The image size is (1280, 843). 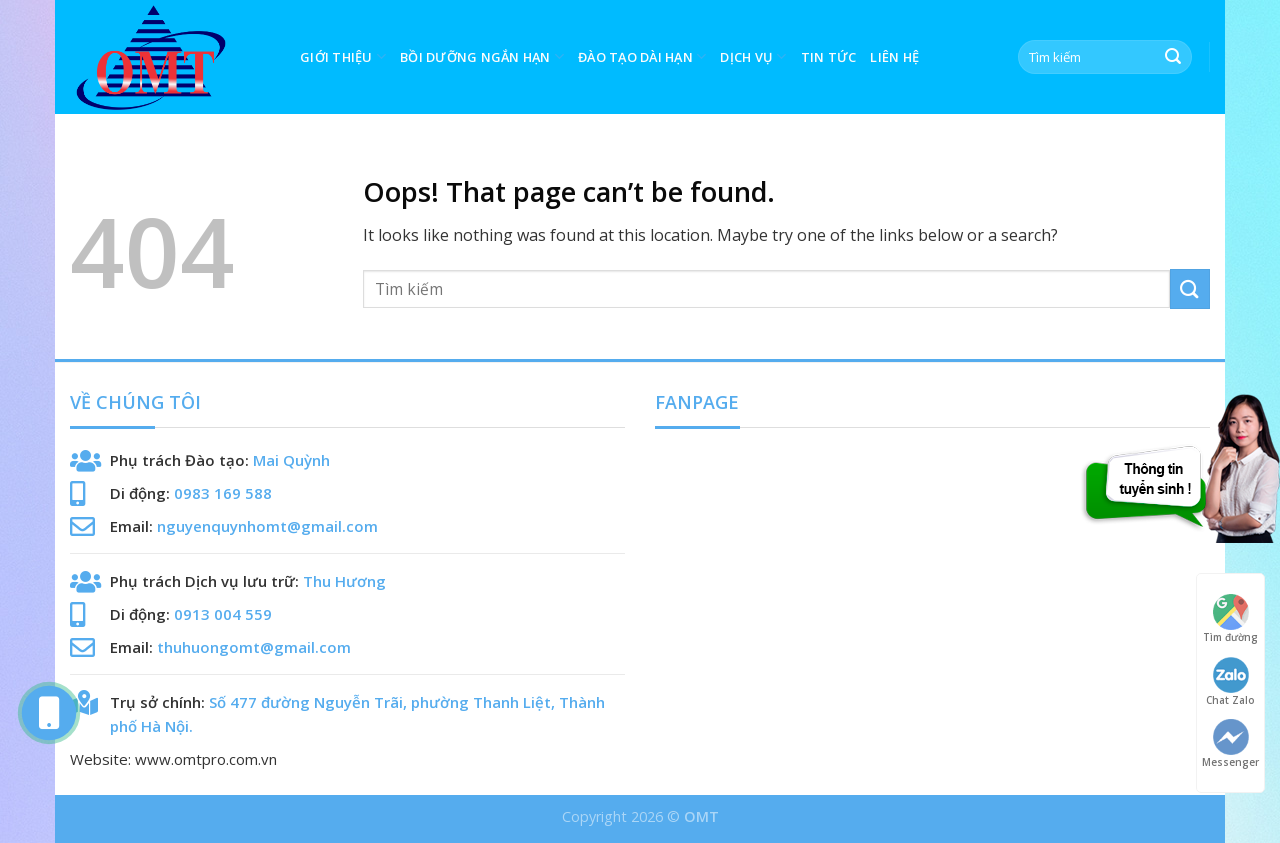 I want to click on Messenger, so click(x=1230, y=743).